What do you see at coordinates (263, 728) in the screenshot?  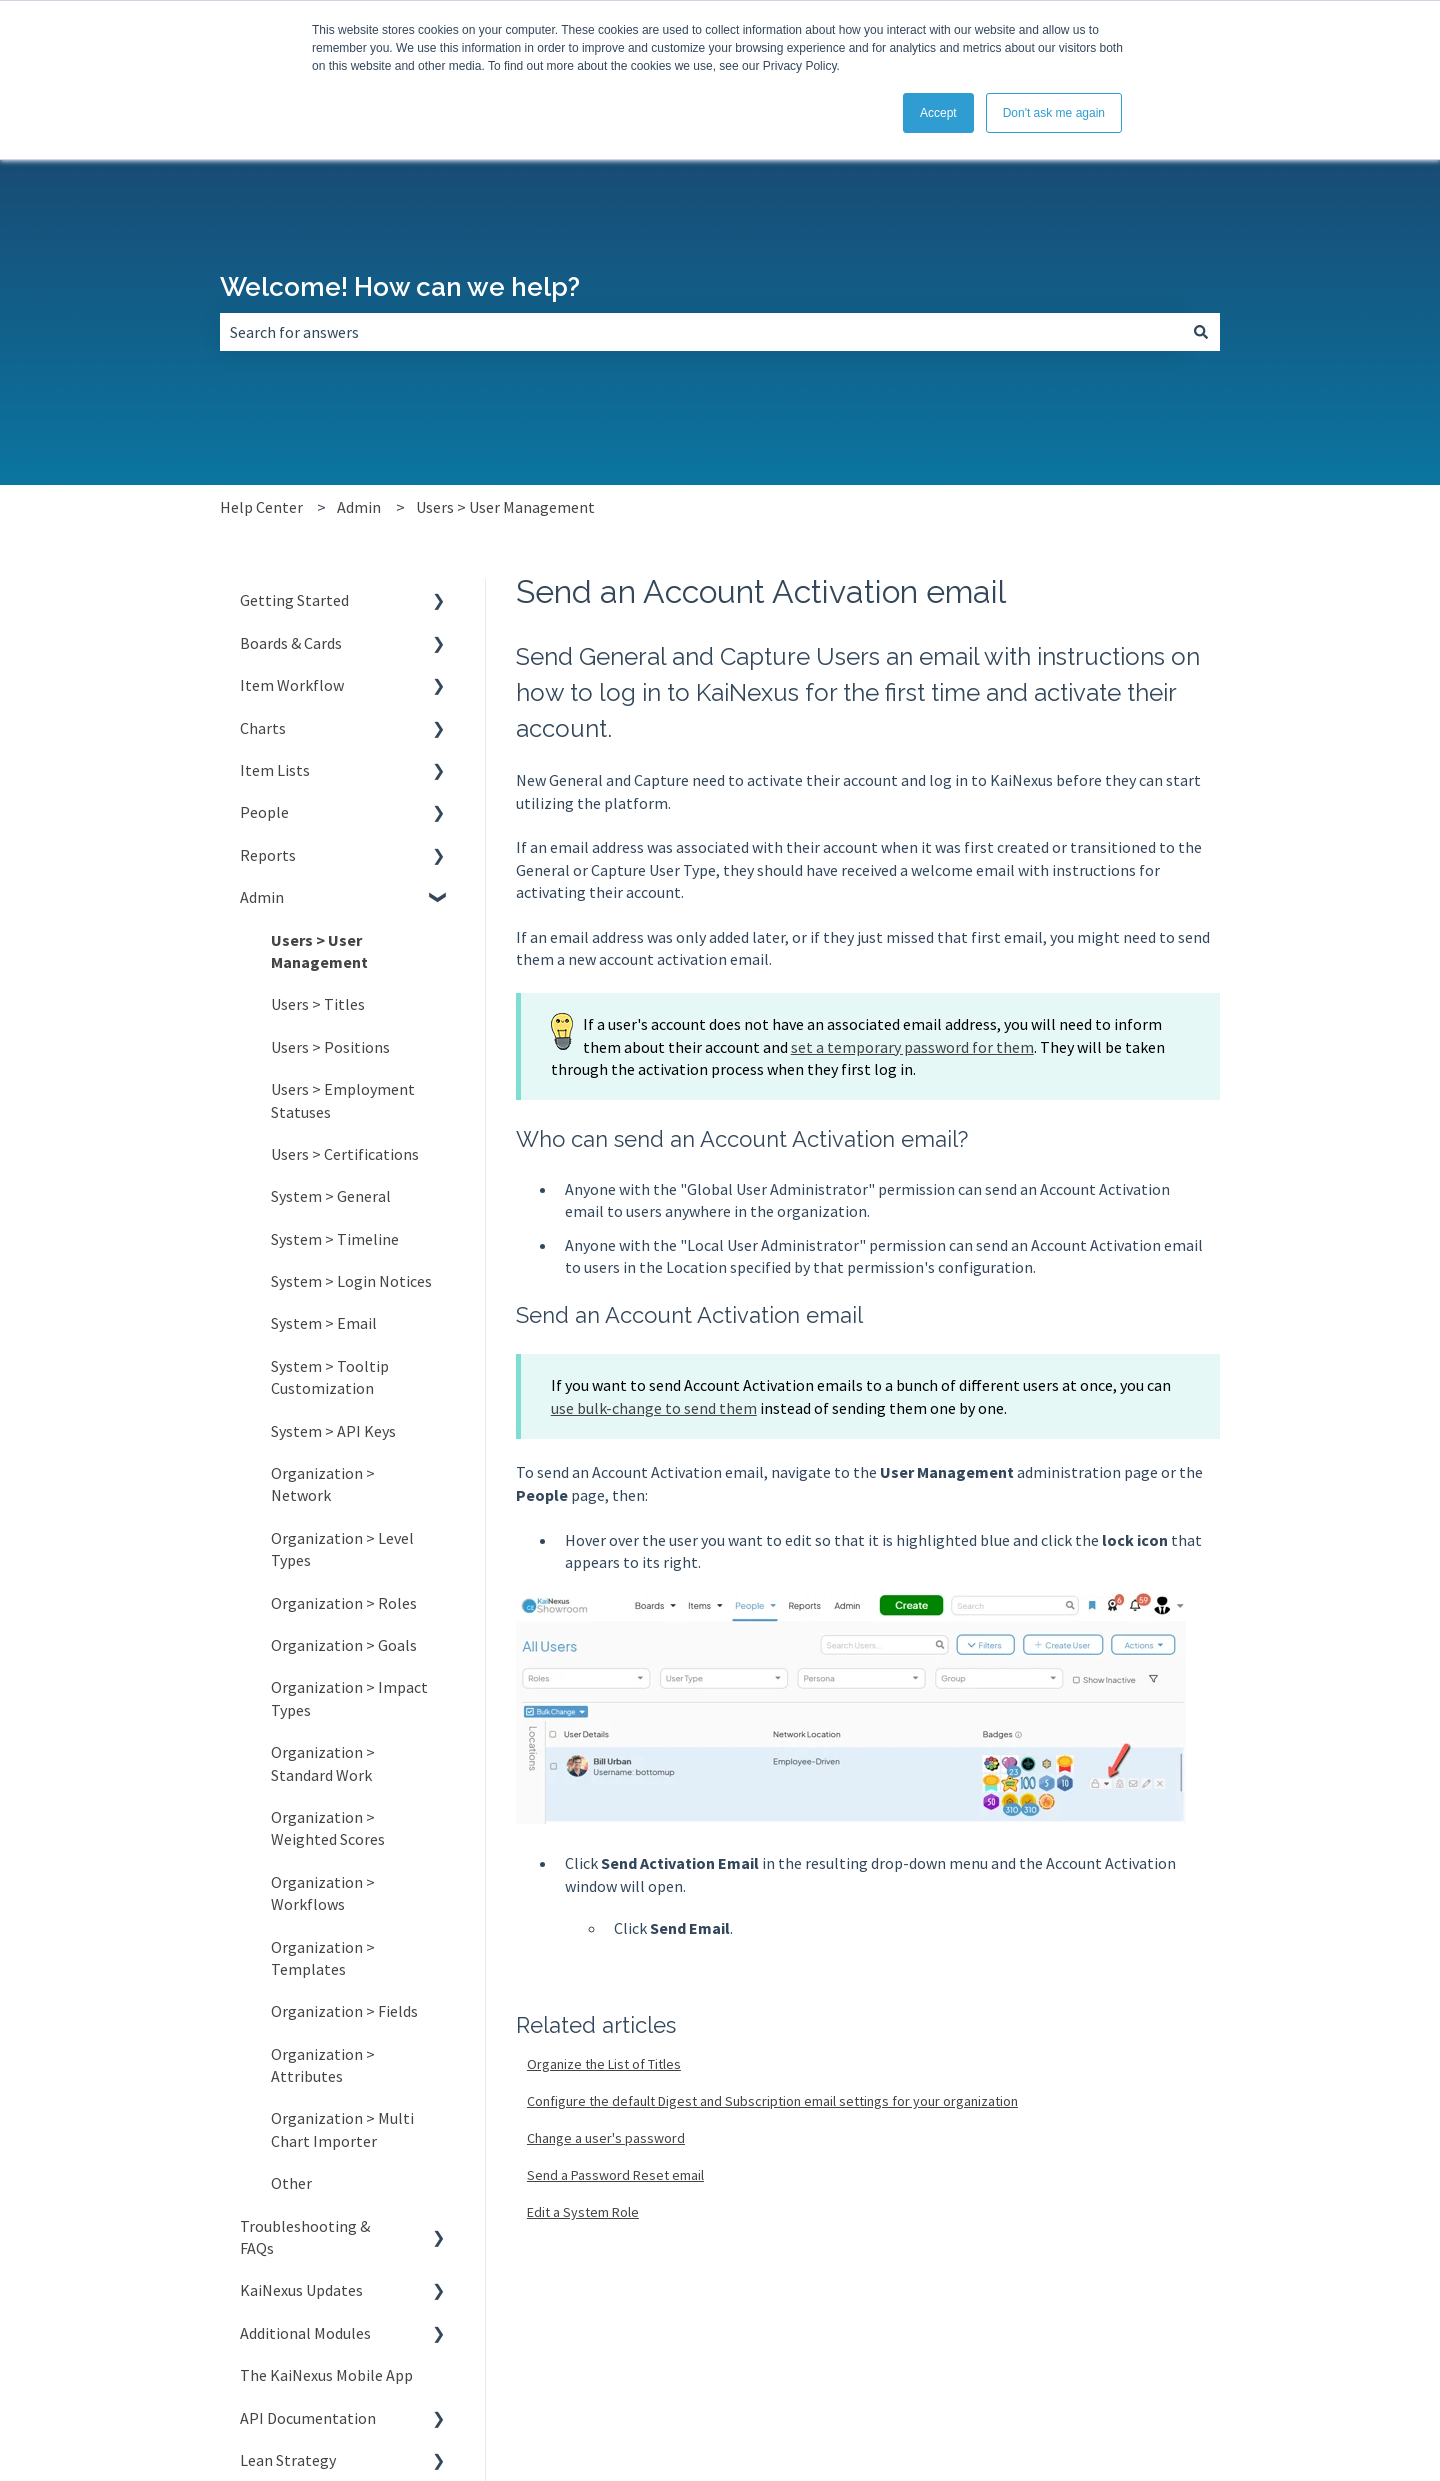 I see `Charts [menuitem]` at bounding box center [263, 728].